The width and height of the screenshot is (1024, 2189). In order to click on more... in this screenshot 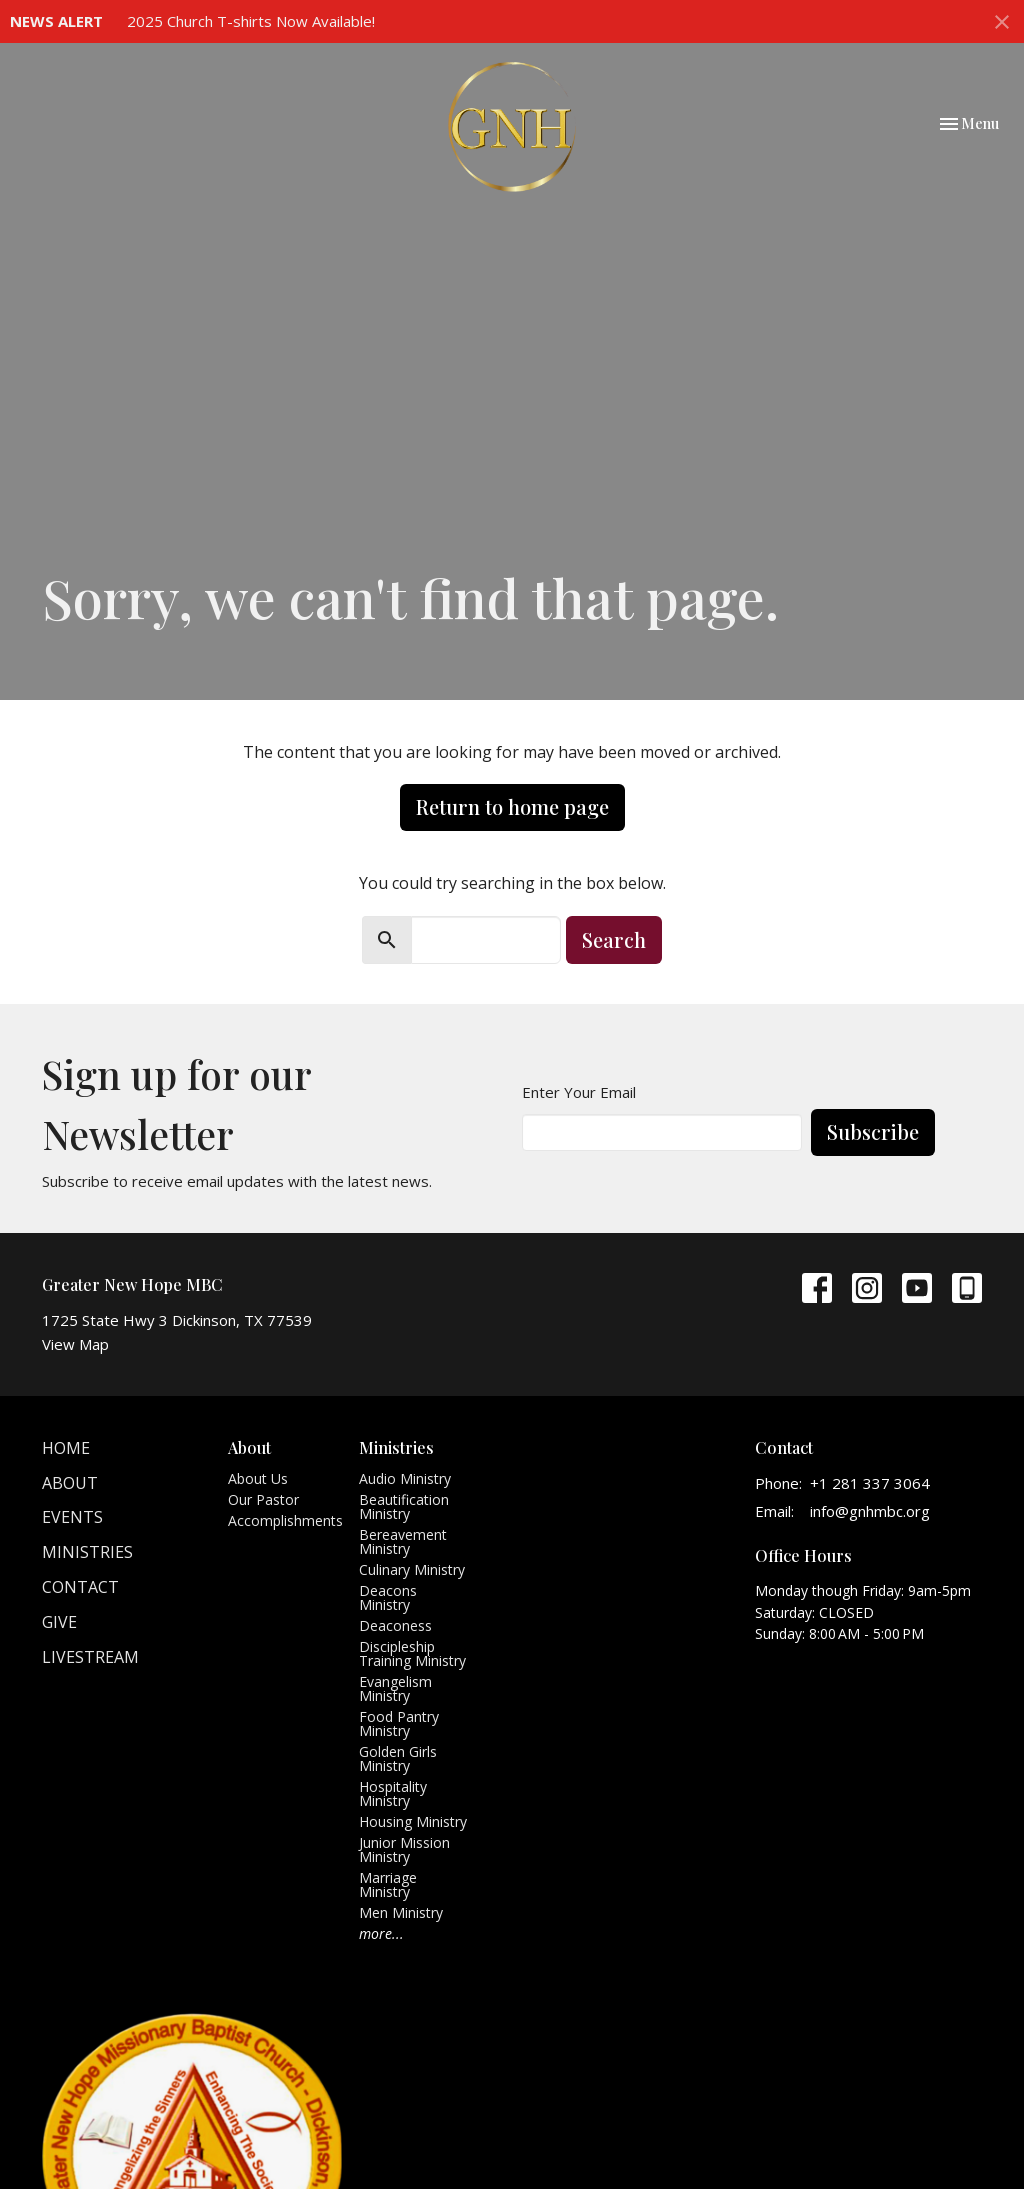, I will do `click(381, 1933)`.